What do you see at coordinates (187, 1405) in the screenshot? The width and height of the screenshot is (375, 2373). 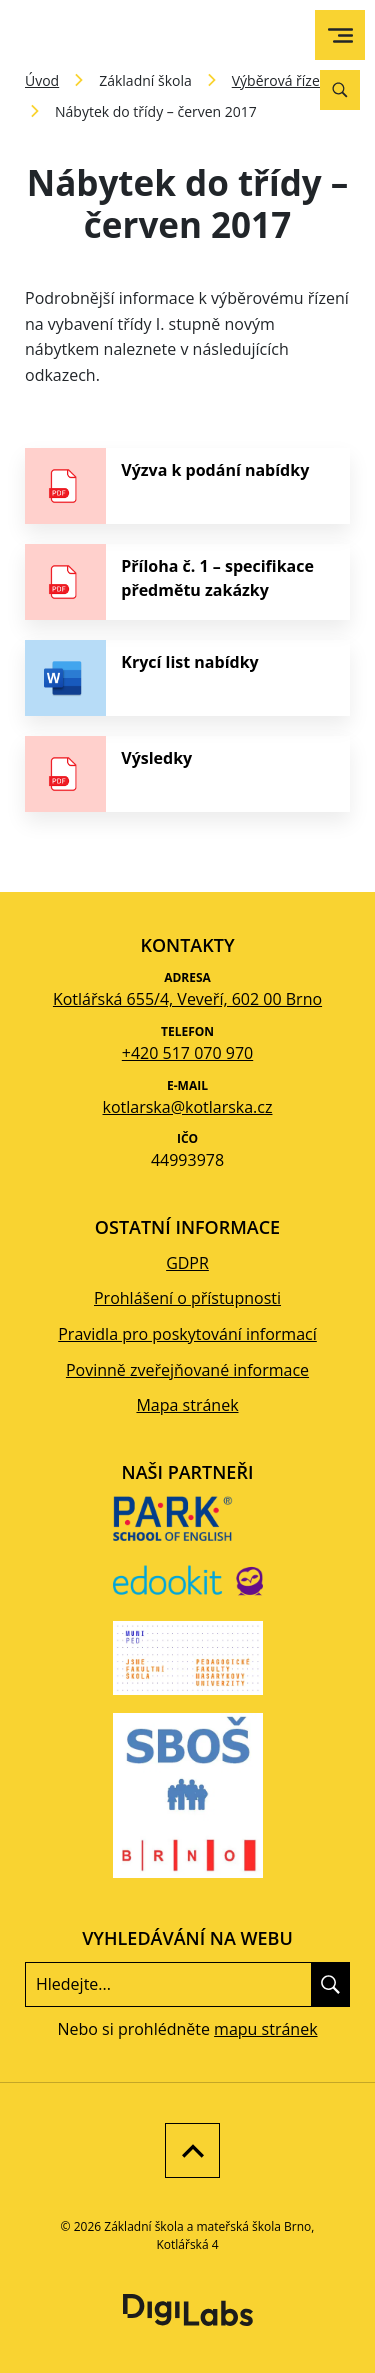 I see `Mapa stránek` at bounding box center [187, 1405].